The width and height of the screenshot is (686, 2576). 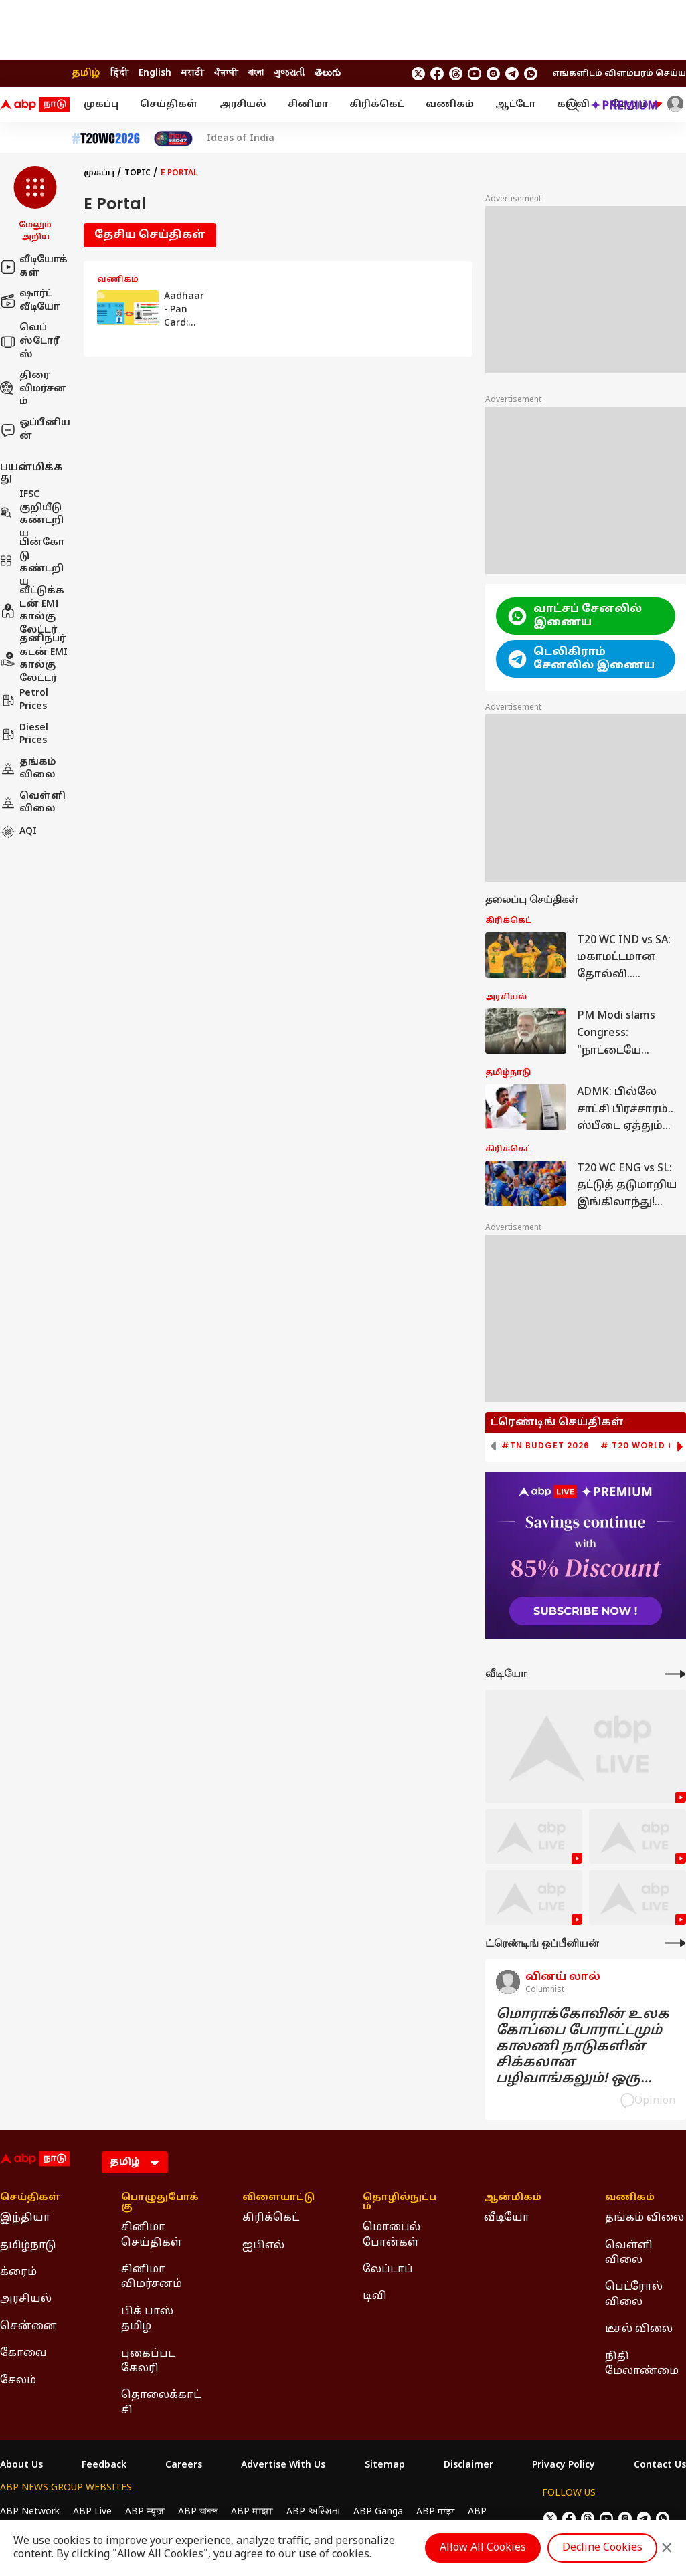 I want to click on ગુજરાતી [Switch to ગુજરાતી language], so click(x=289, y=73).